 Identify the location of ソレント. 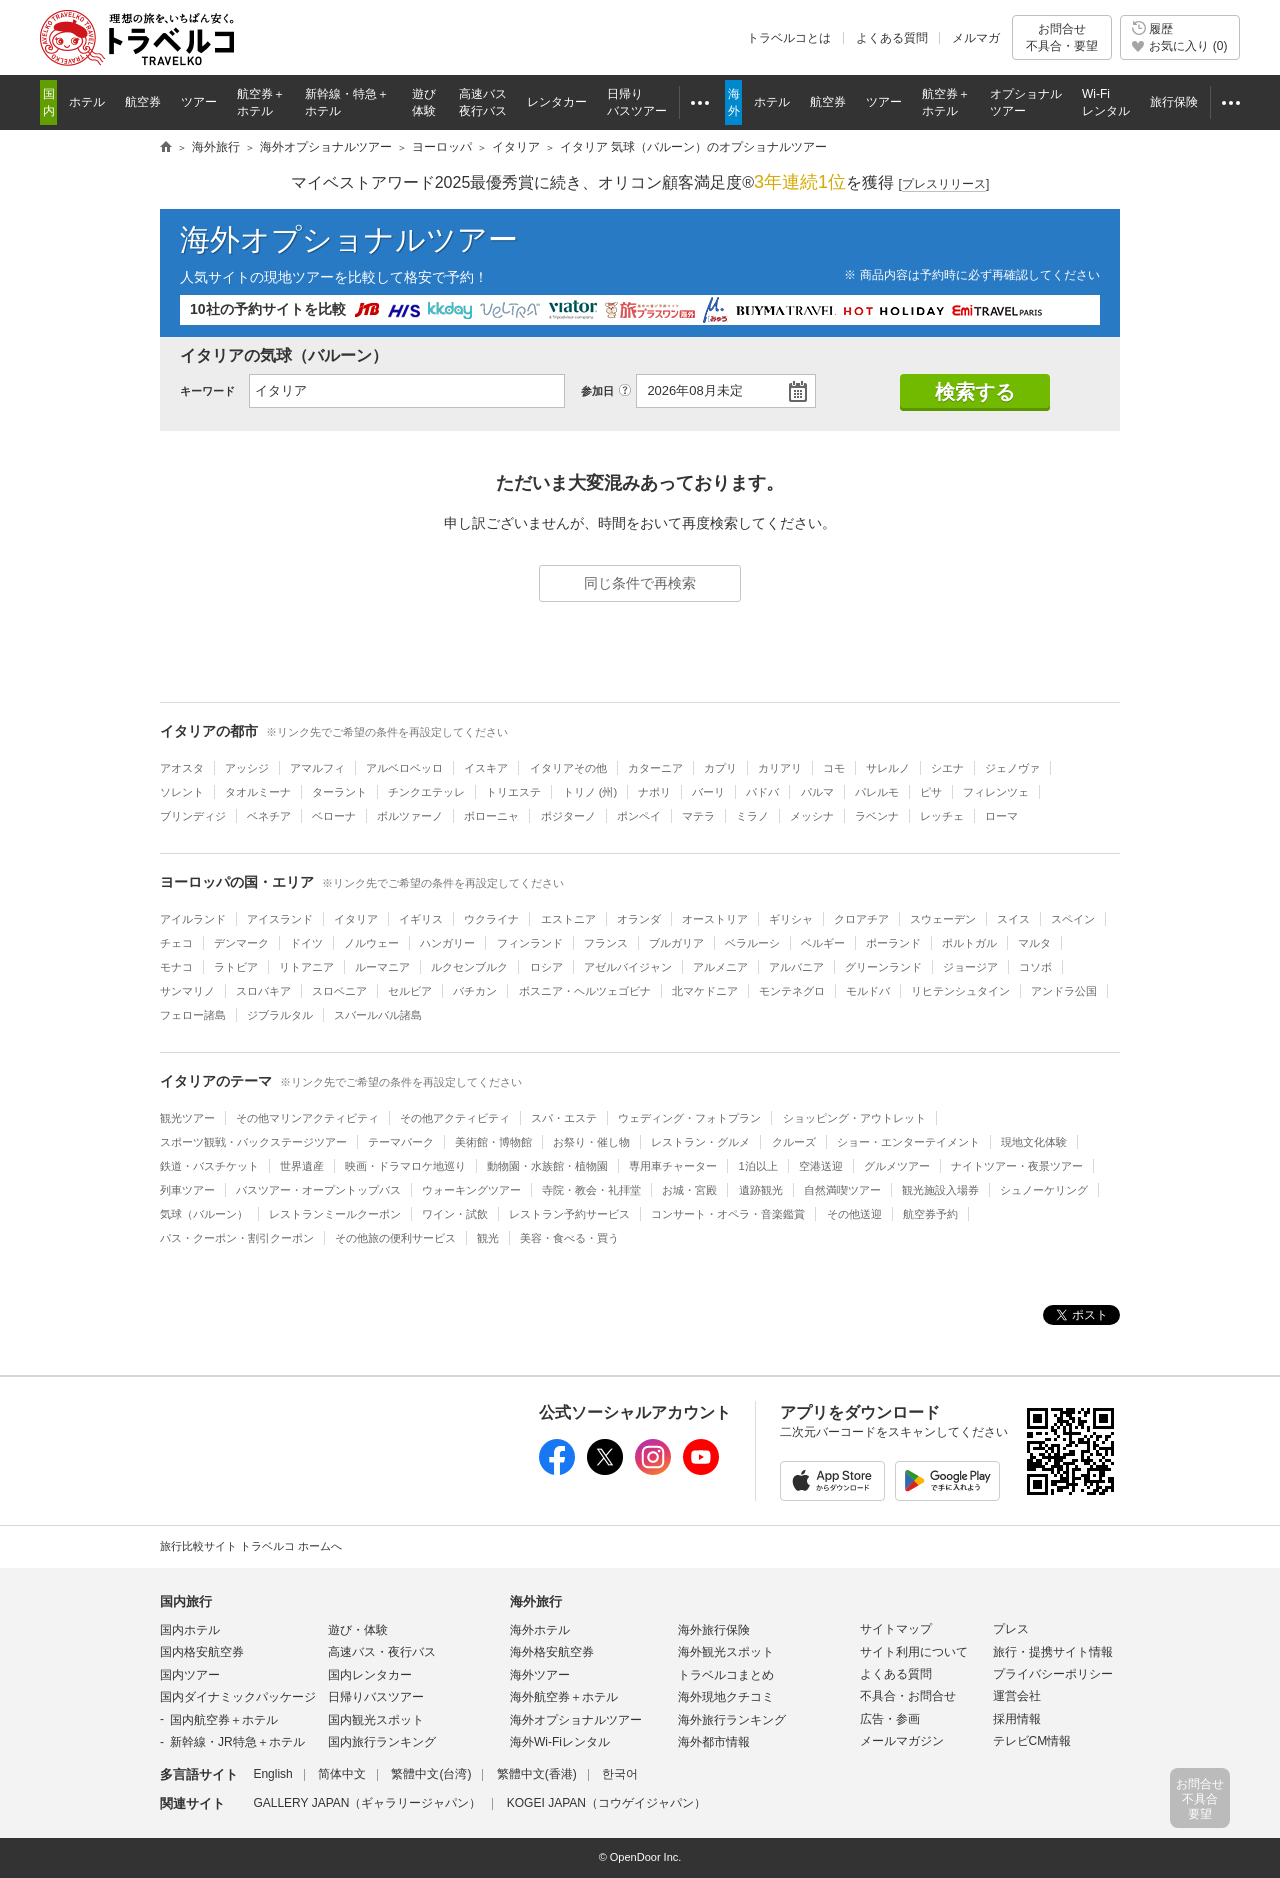
(182, 792).